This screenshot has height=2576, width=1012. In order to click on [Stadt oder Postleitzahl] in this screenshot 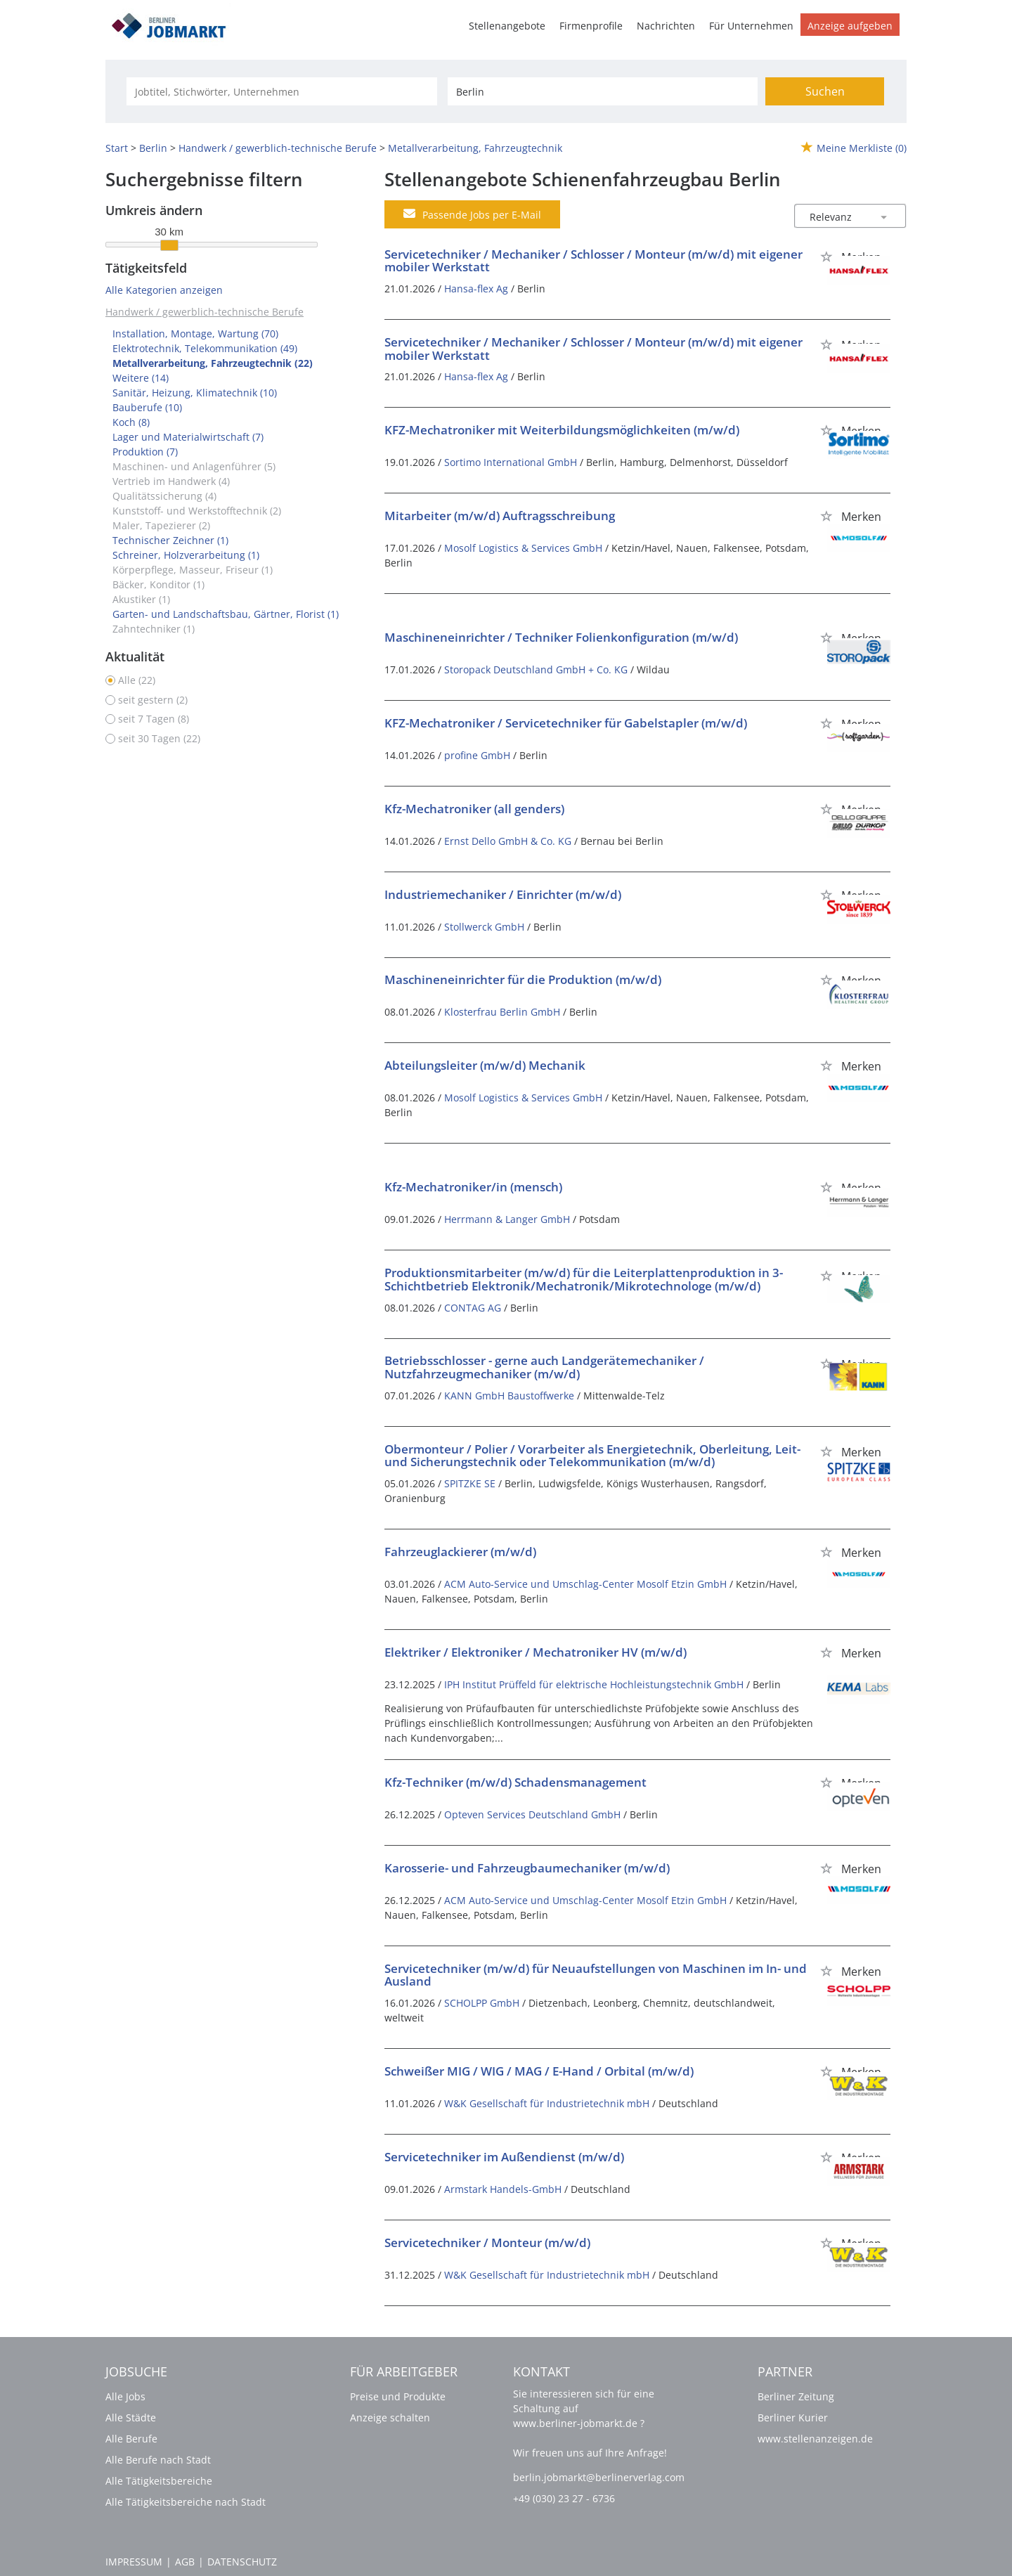, I will do `click(603, 91)`.